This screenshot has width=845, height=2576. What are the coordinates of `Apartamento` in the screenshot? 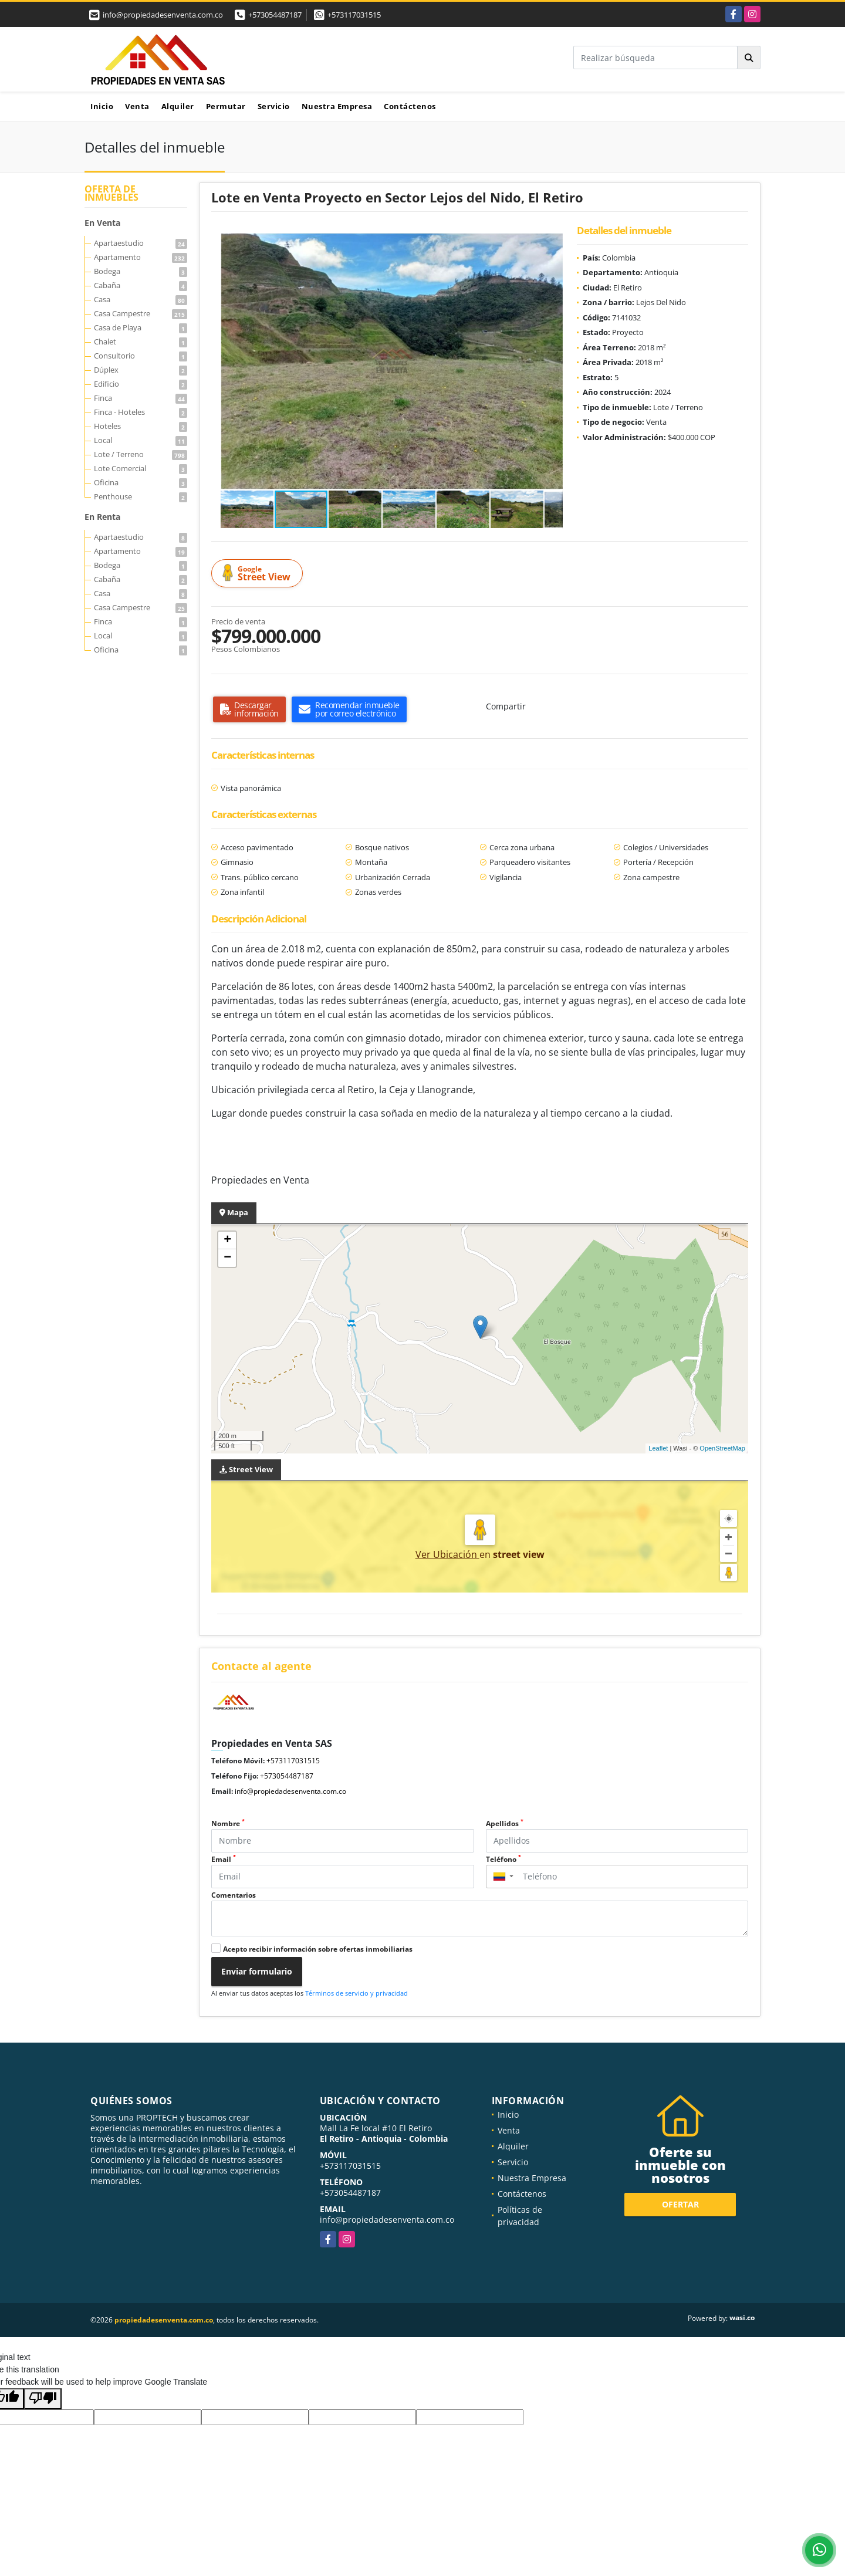 It's located at (140, 257).